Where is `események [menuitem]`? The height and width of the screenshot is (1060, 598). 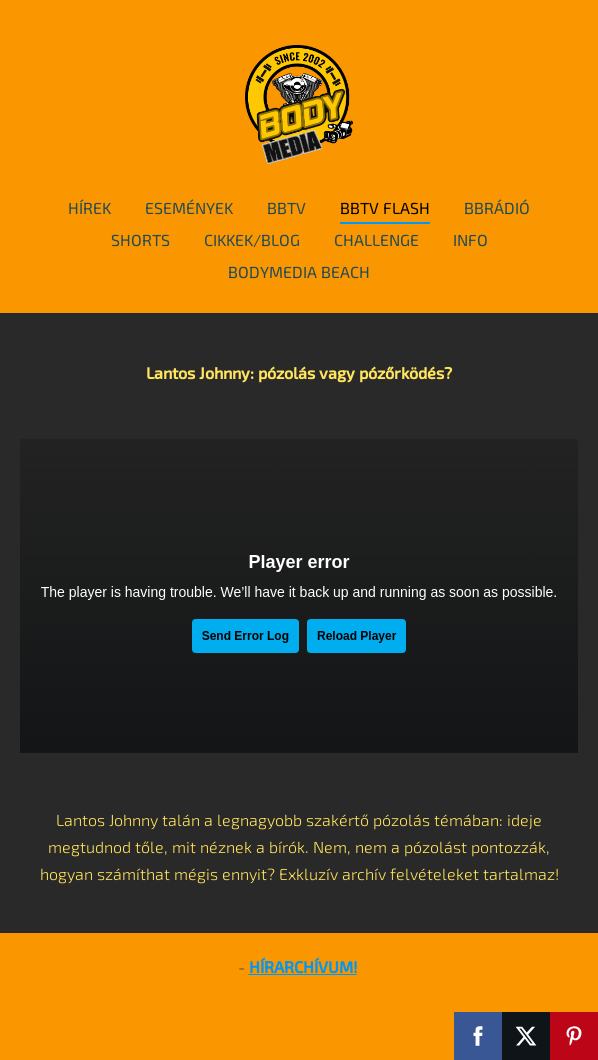 események [menuitem] is located at coordinates (189, 207).